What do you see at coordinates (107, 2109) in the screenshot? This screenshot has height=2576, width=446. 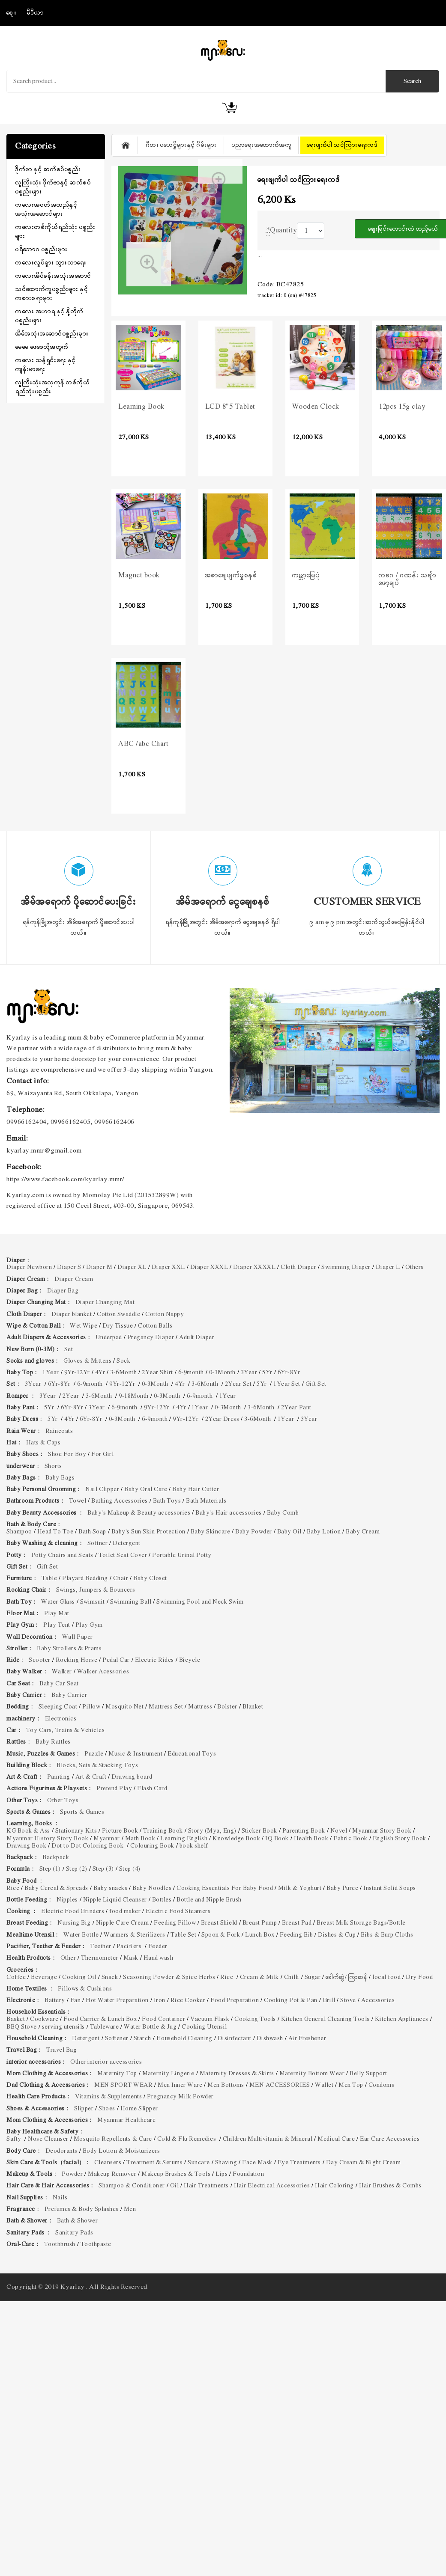 I see `Shoes` at bounding box center [107, 2109].